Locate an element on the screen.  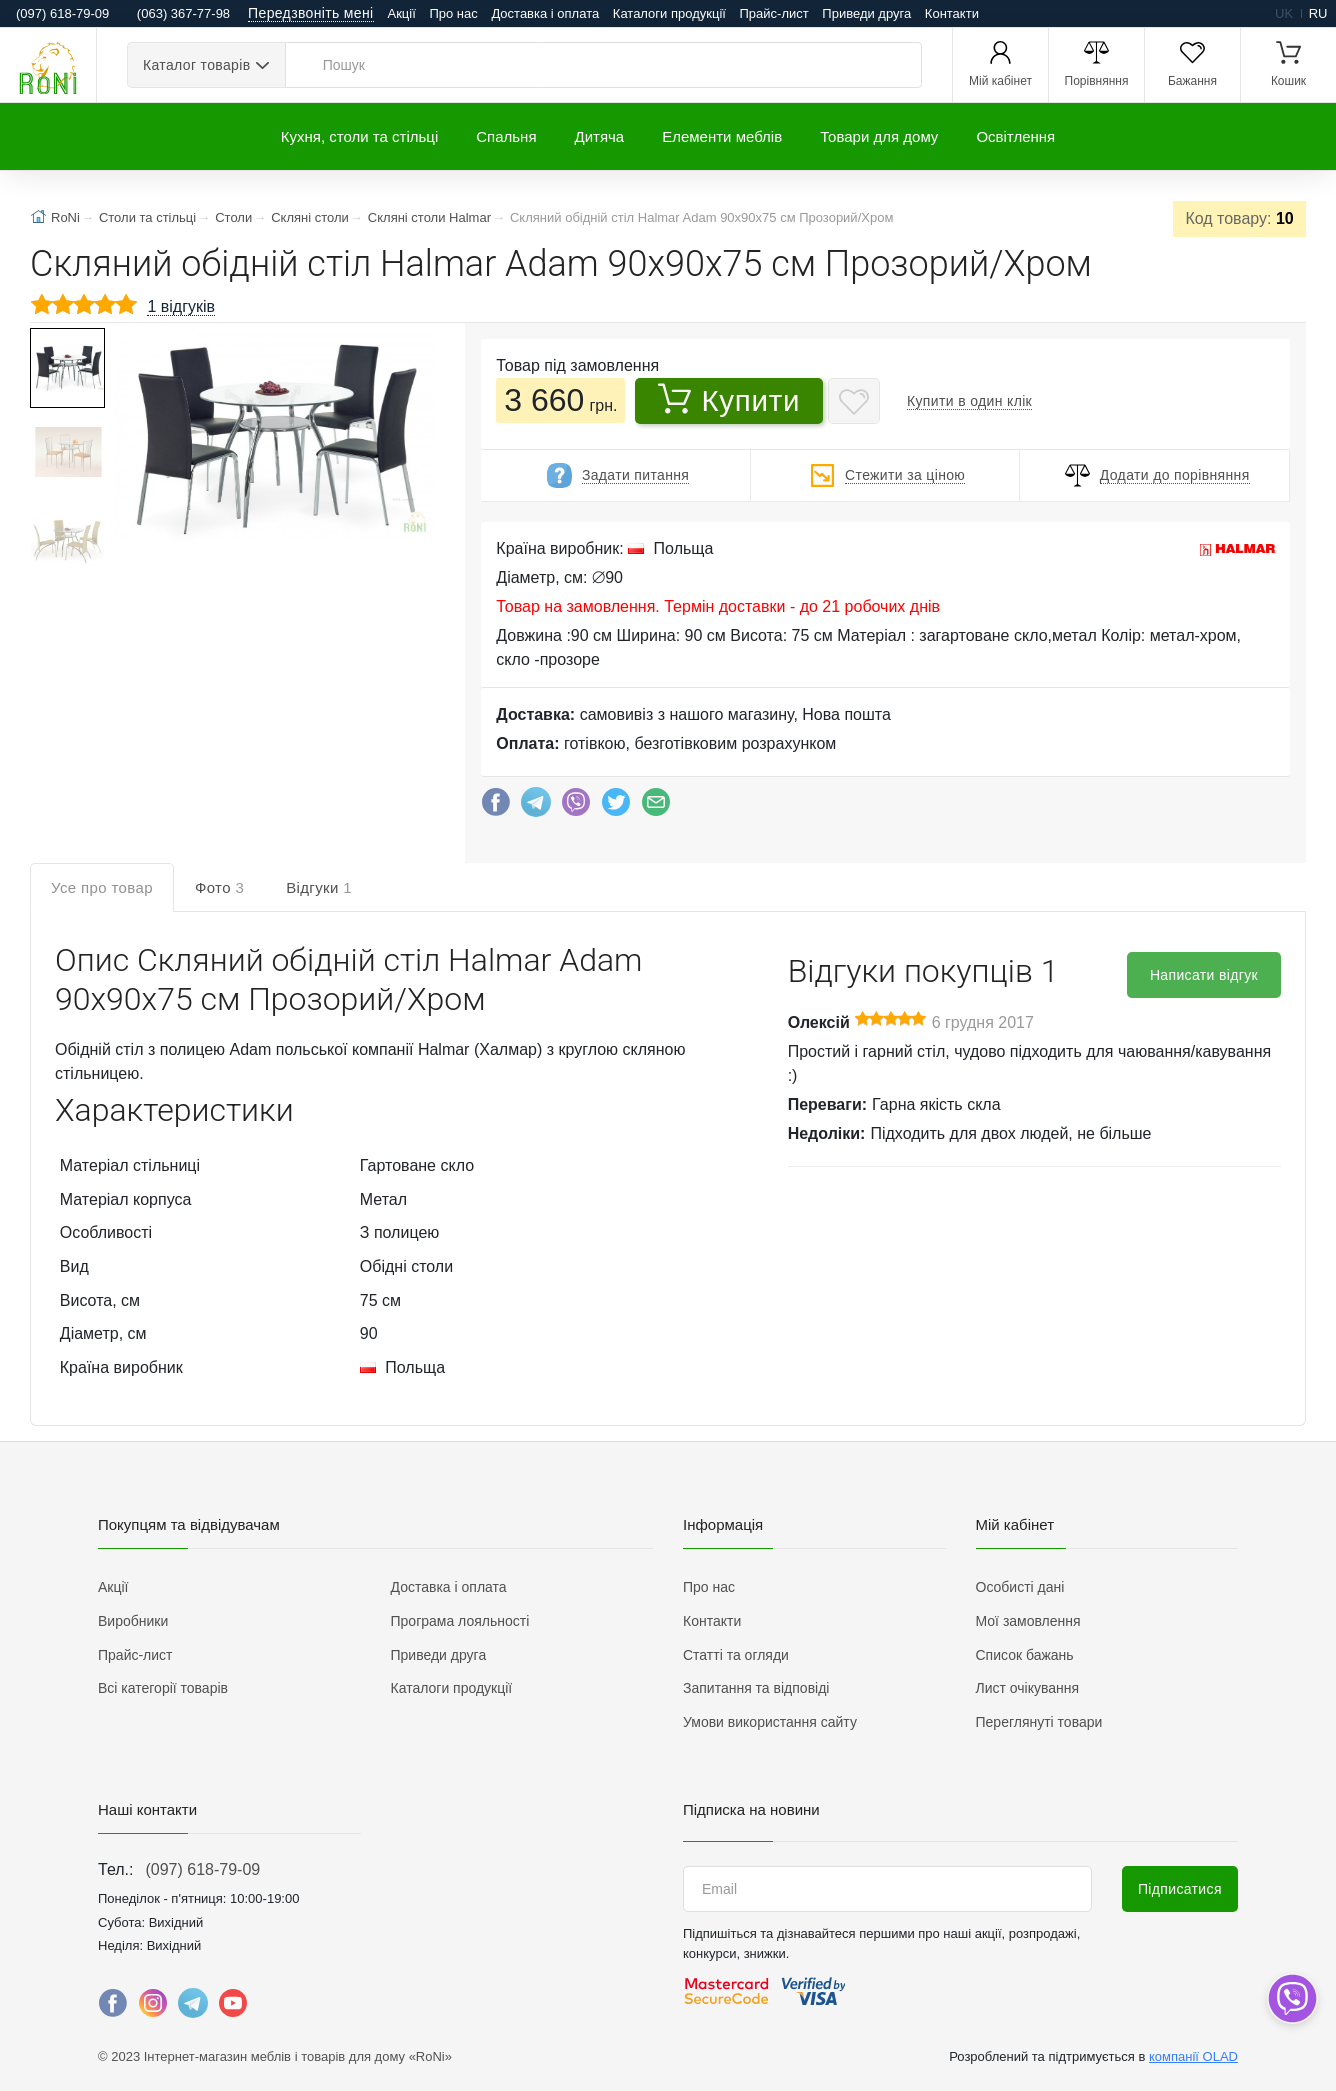
Акції is located at coordinates (402, 13).